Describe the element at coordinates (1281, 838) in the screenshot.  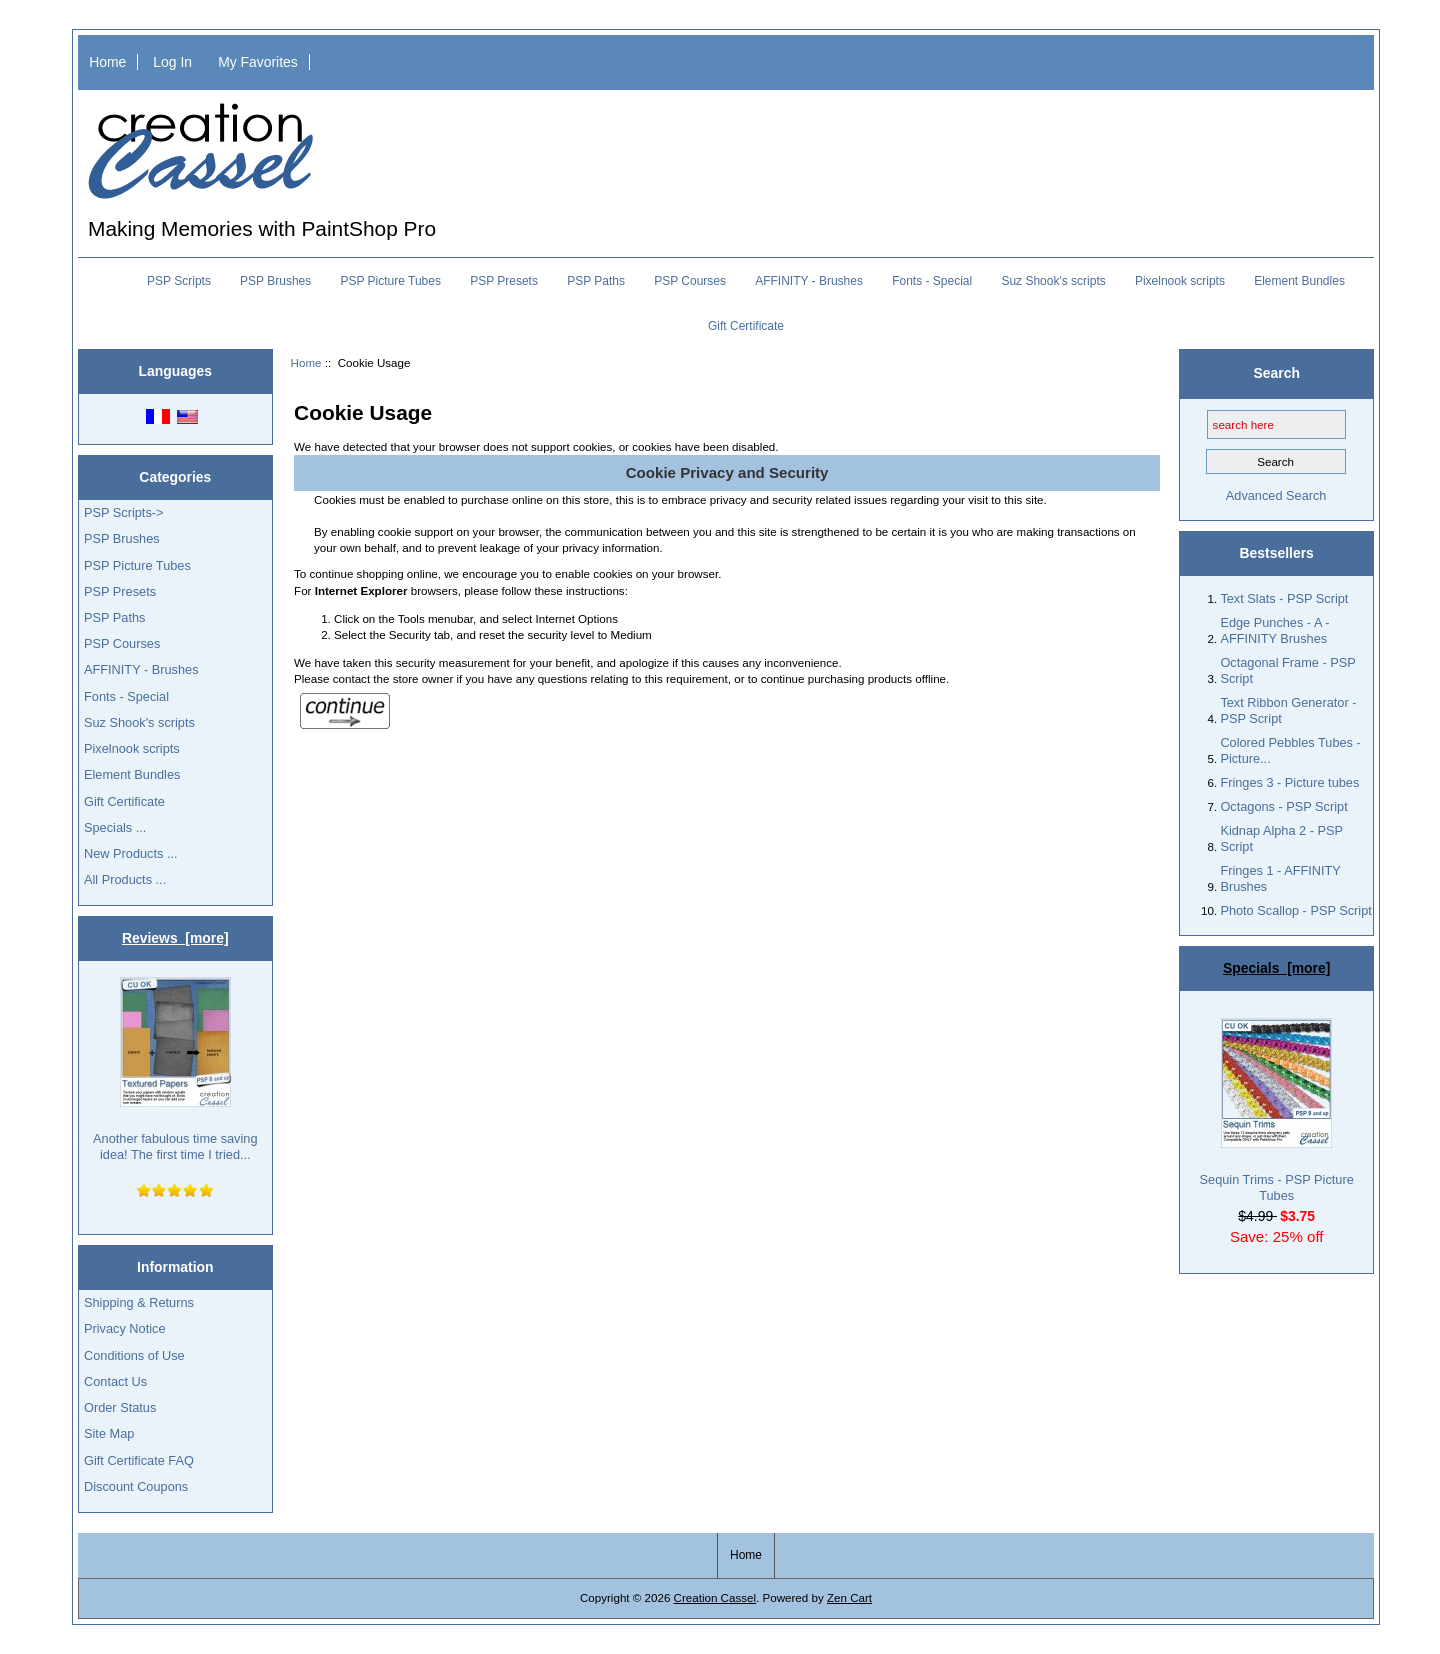
I see `Kidnap Alpha 2 - PSP Script` at that location.